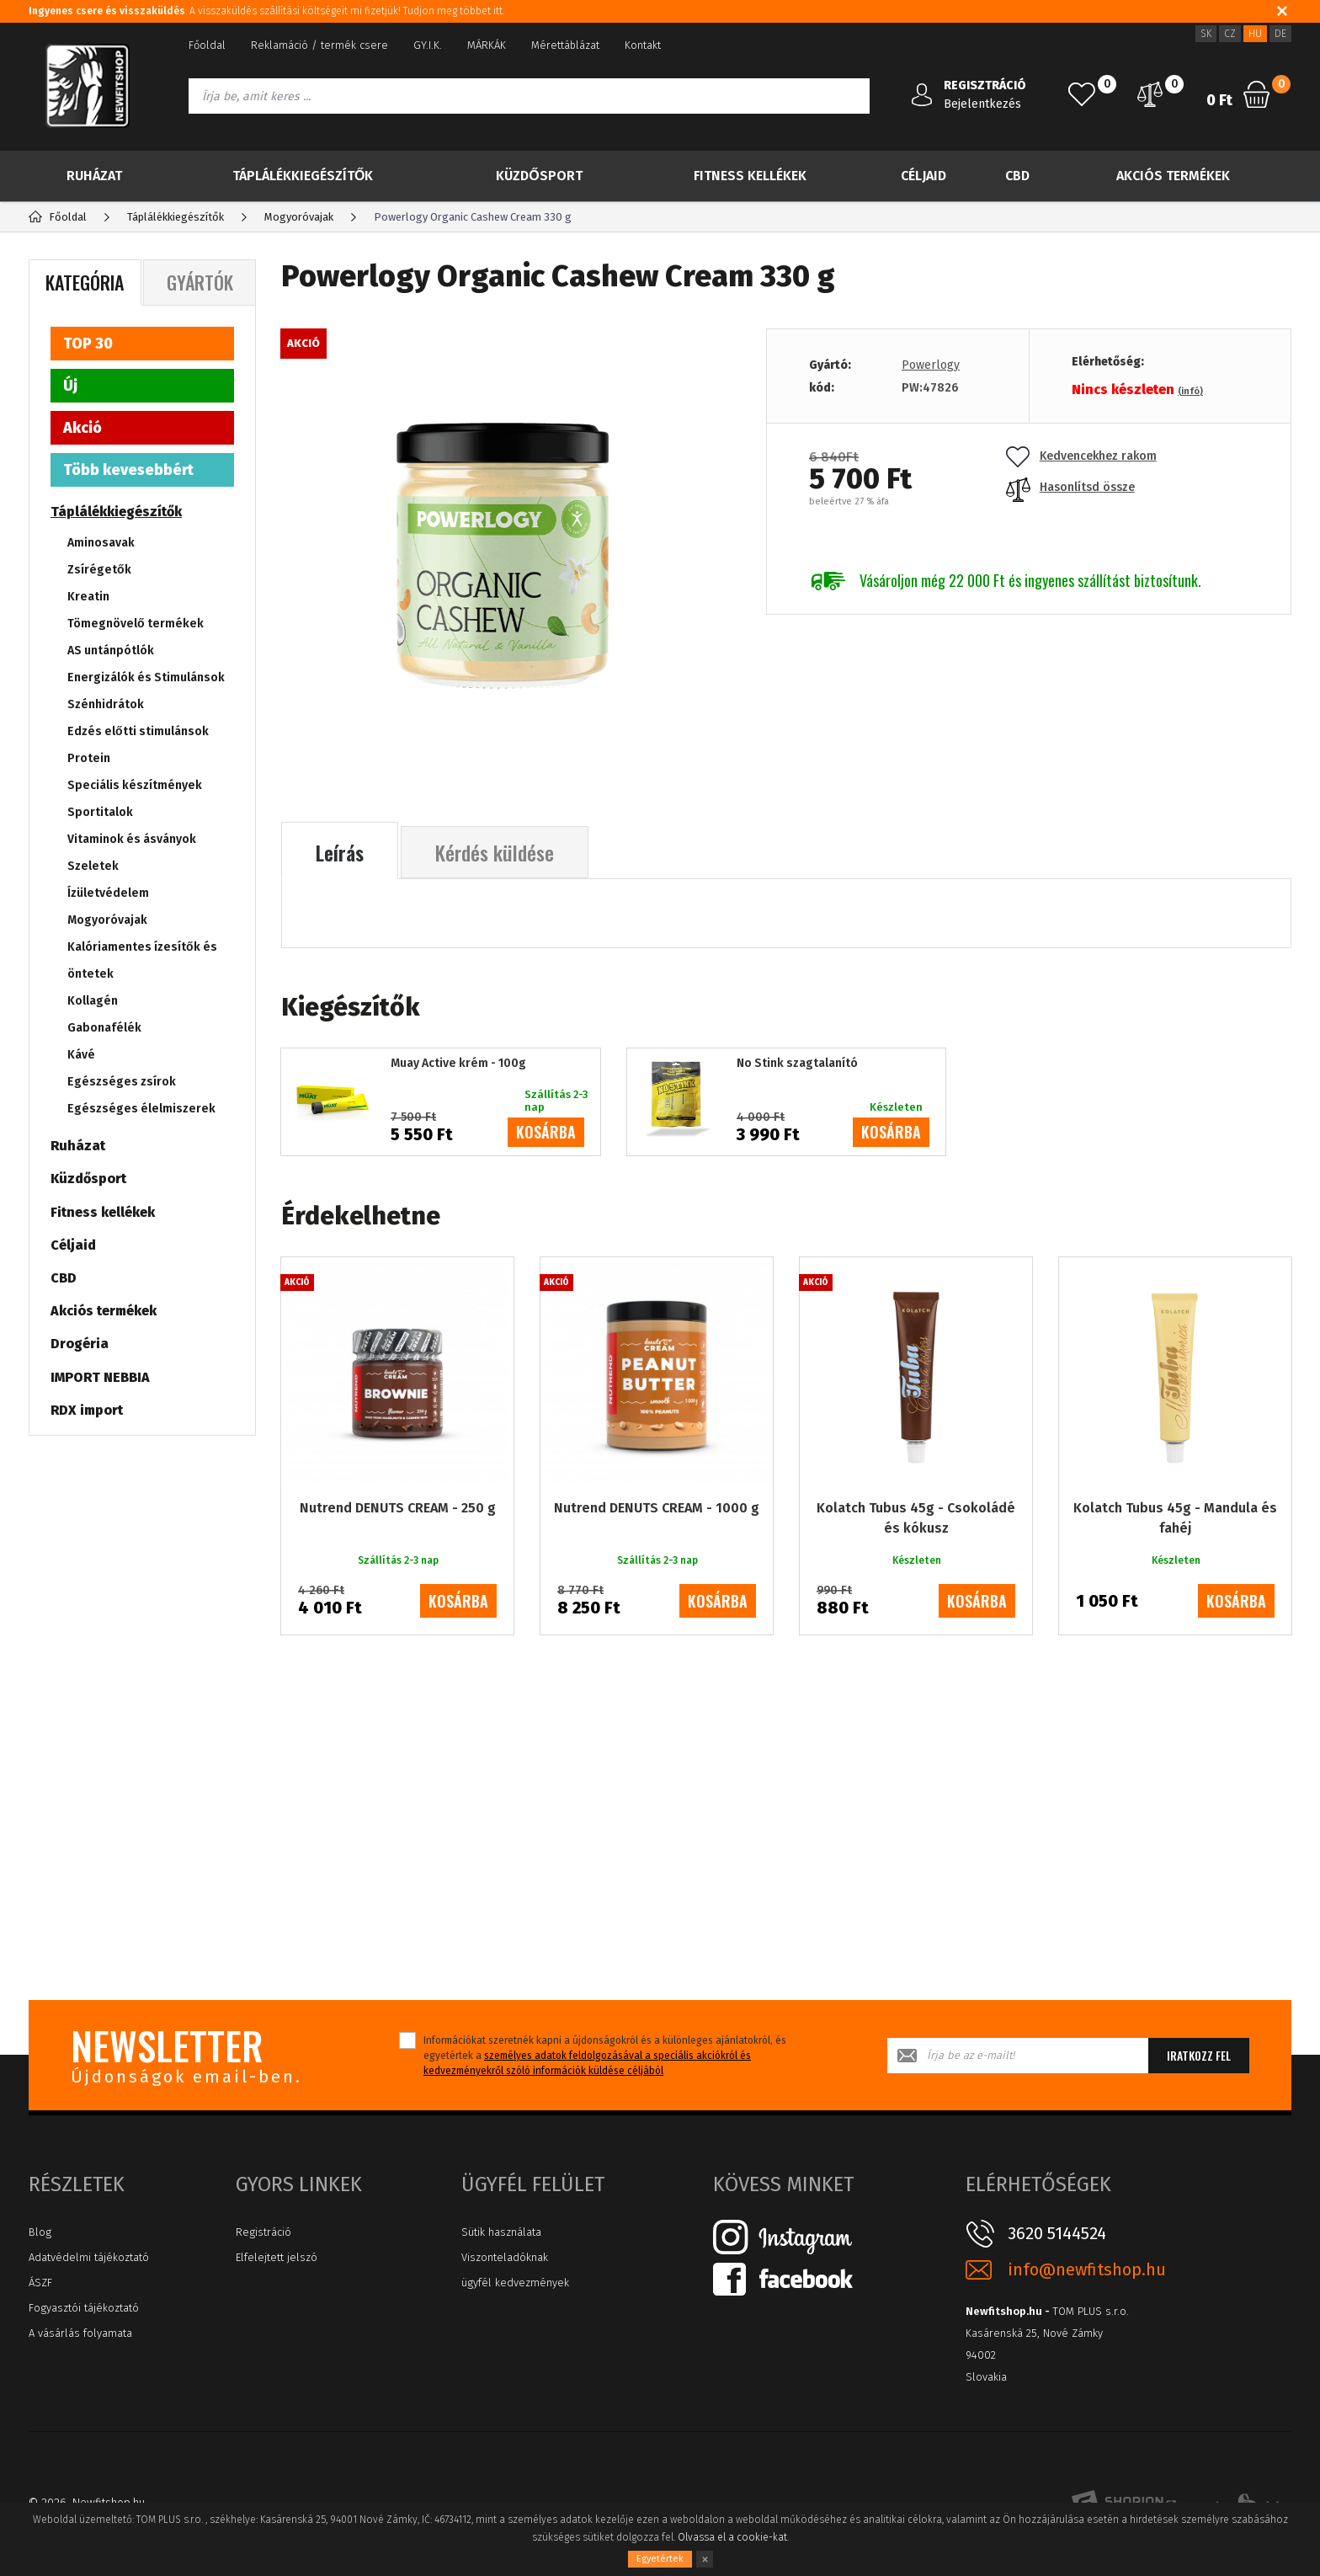  Describe the element at coordinates (121, 1082) in the screenshot. I see `Egészséges zsírok` at that location.